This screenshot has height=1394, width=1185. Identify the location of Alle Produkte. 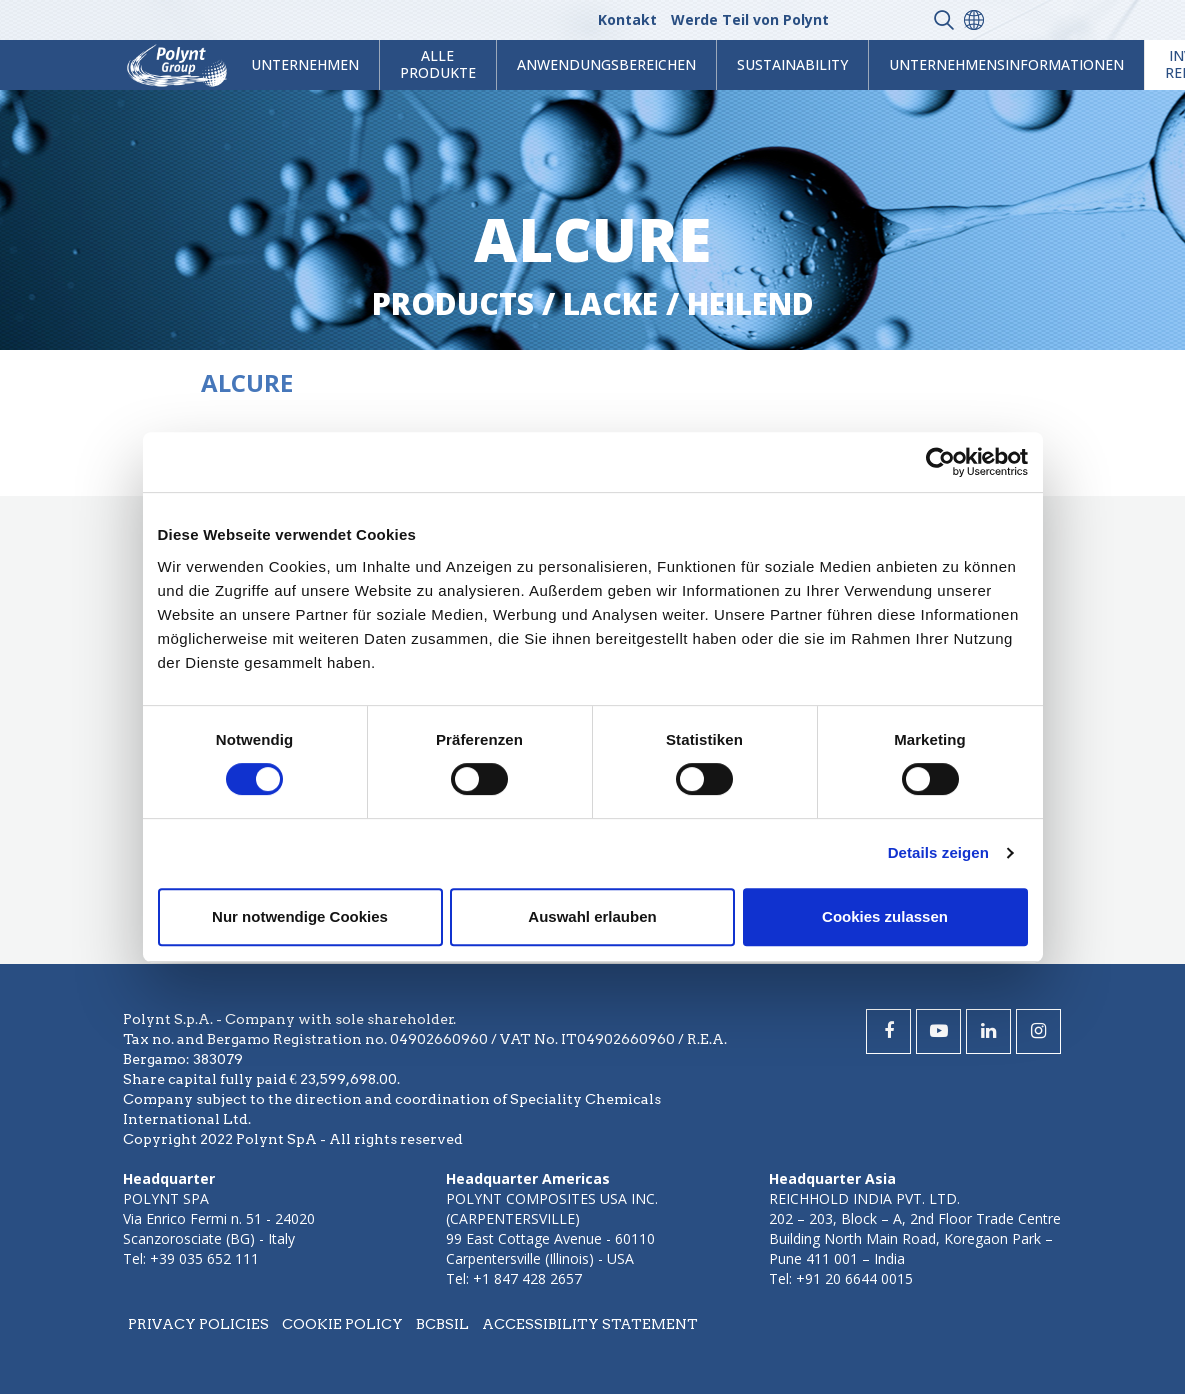
(438, 64).